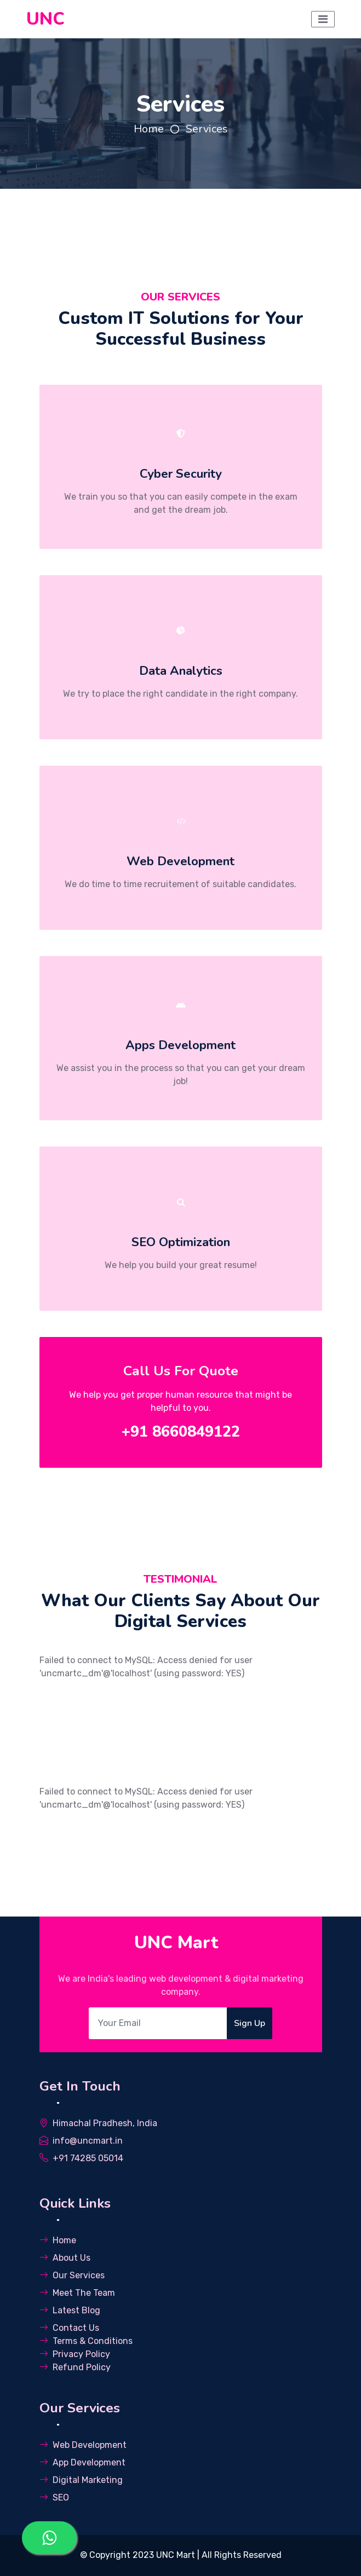 The image size is (361, 2576). What do you see at coordinates (75, 2367) in the screenshot?
I see `Refund Policy` at bounding box center [75, 2367].